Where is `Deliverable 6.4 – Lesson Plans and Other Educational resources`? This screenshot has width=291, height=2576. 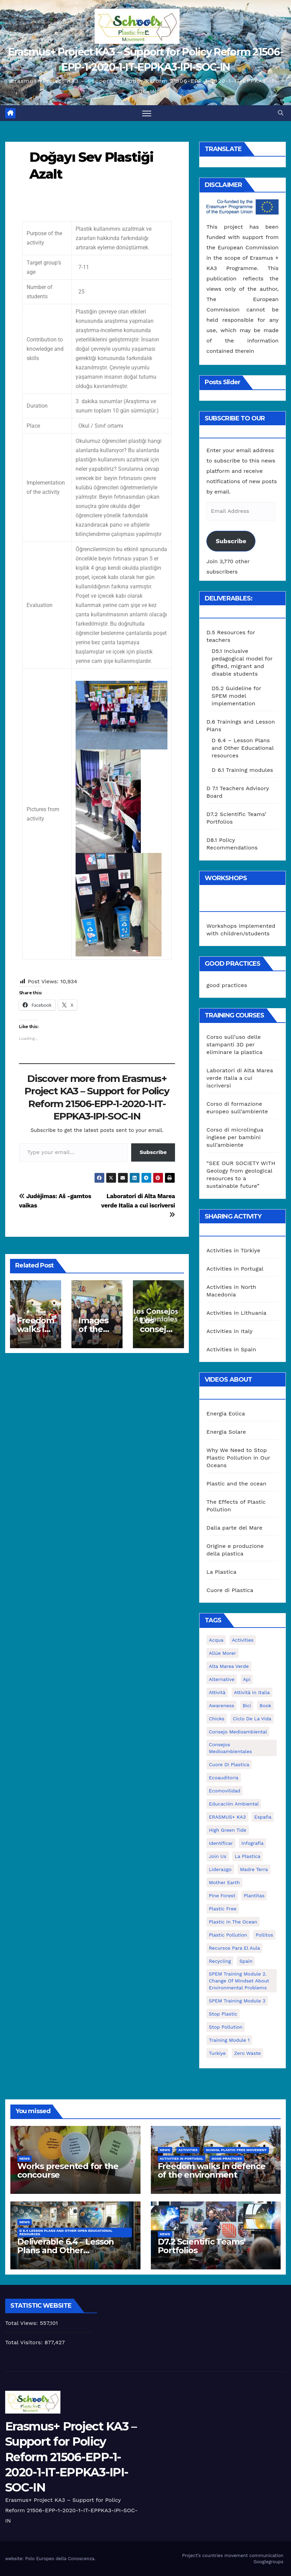 Deliverable 6.4 – Lesson Plans and Other Educational resources is located at coordinates (65, 2250).